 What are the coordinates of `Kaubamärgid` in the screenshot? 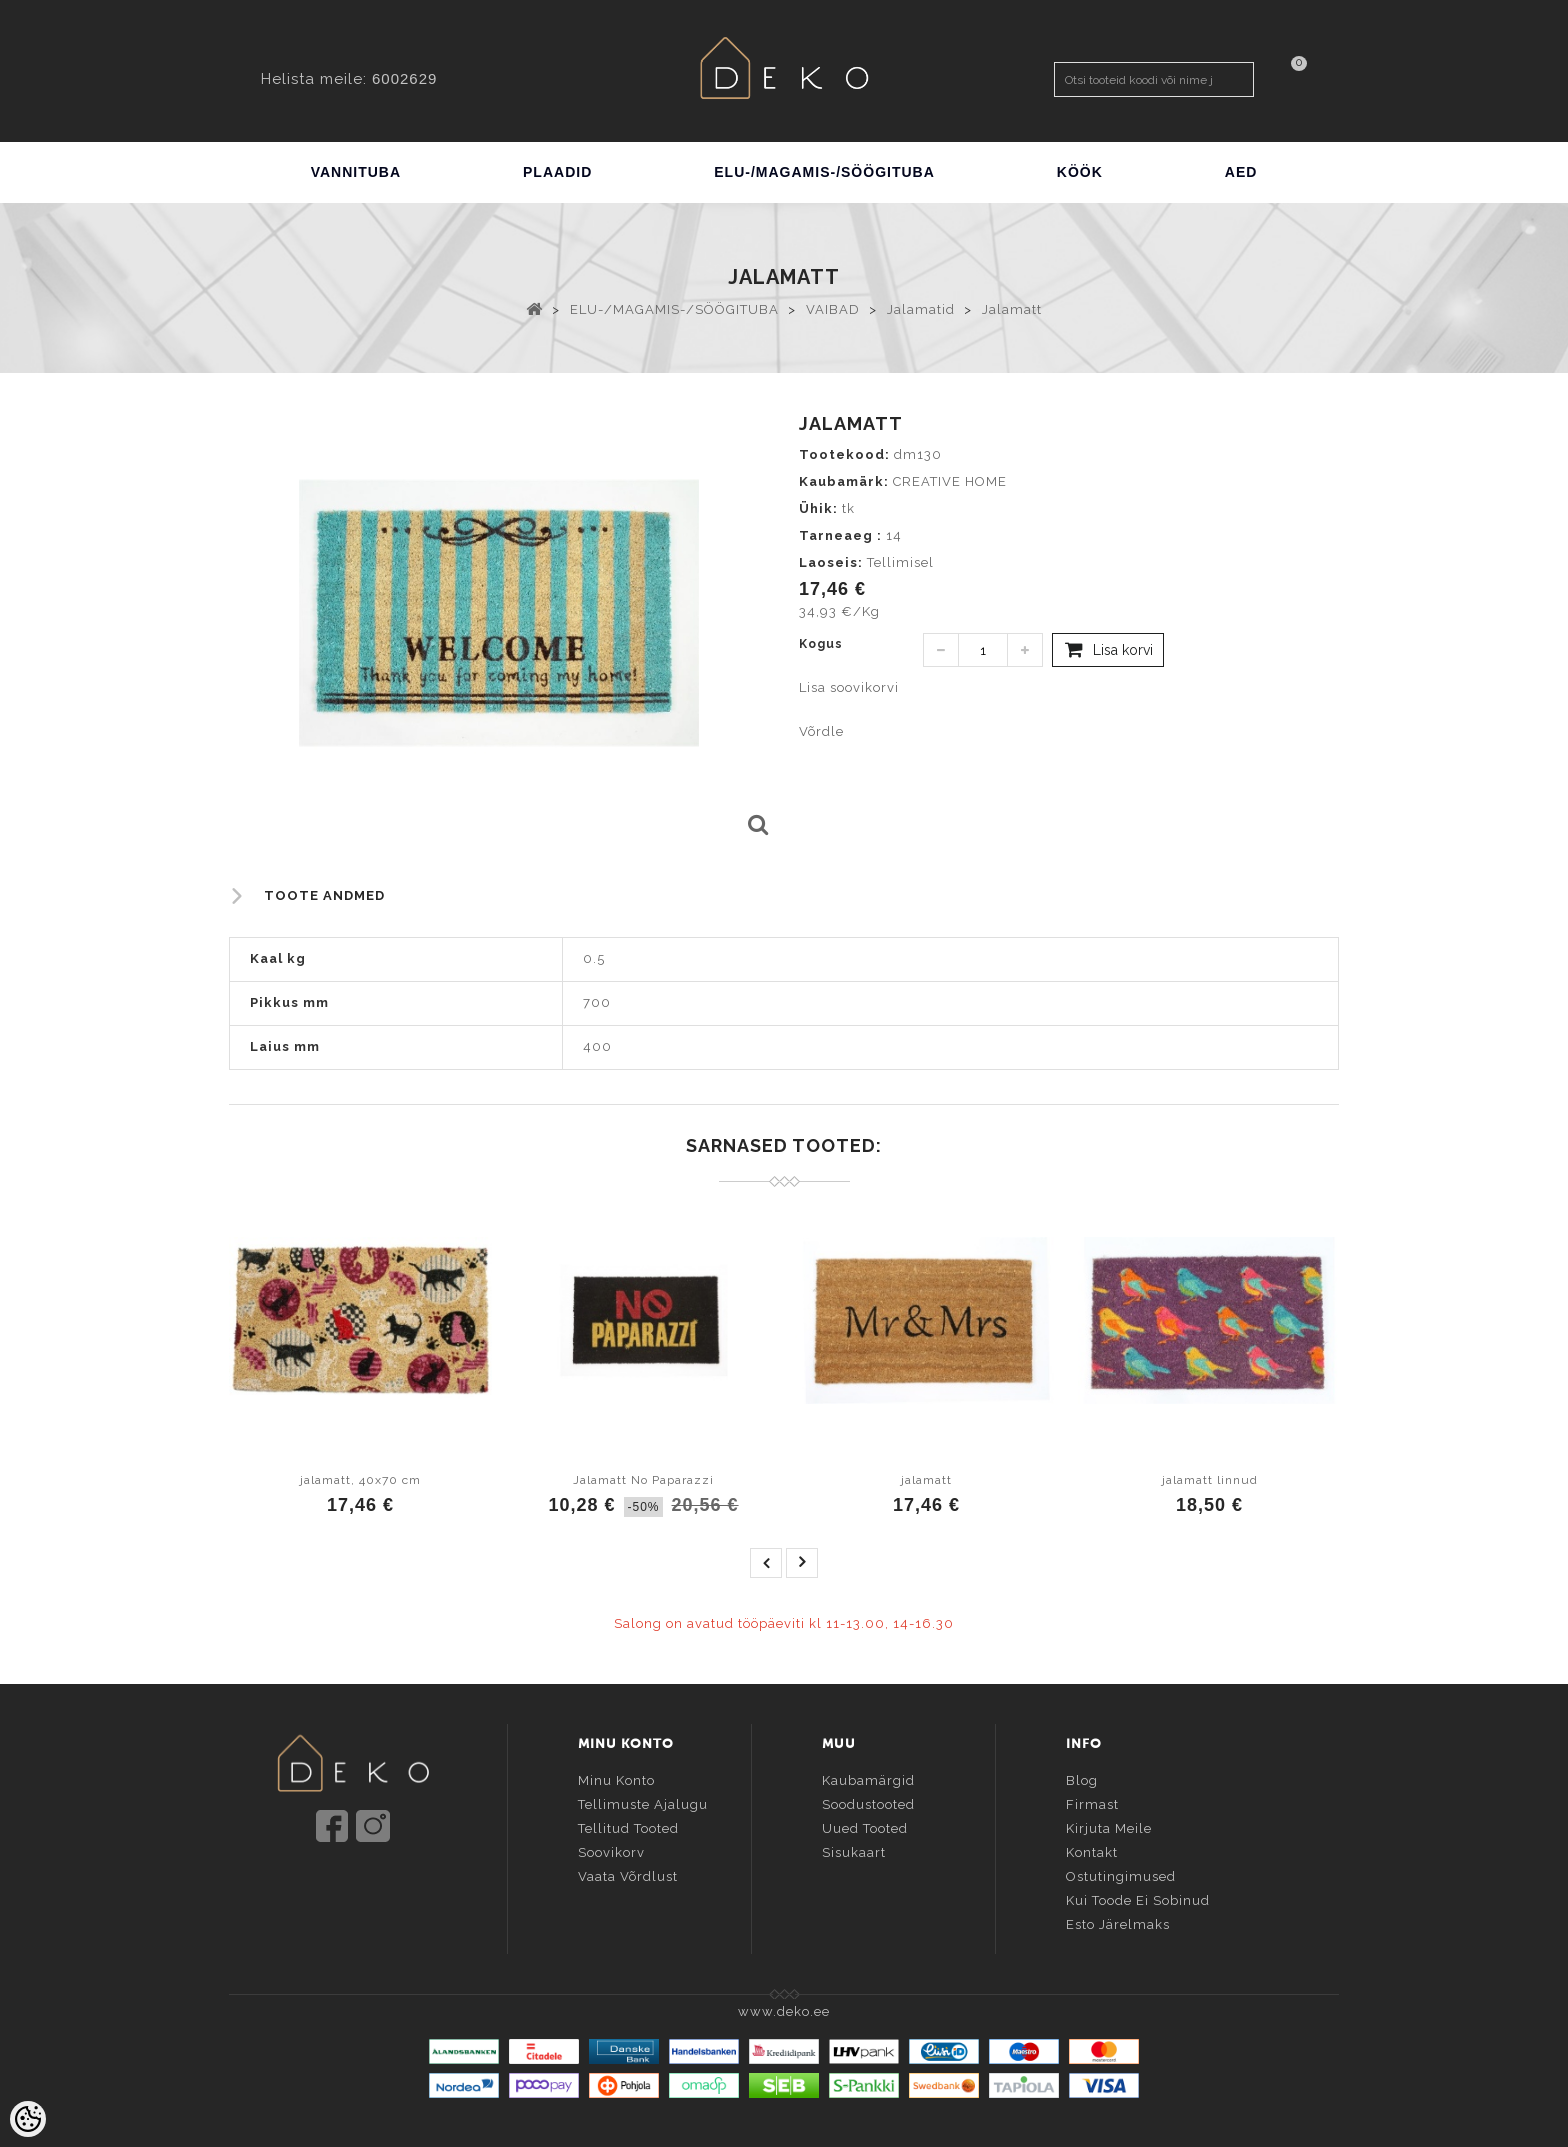 It's located at (868, 1777).